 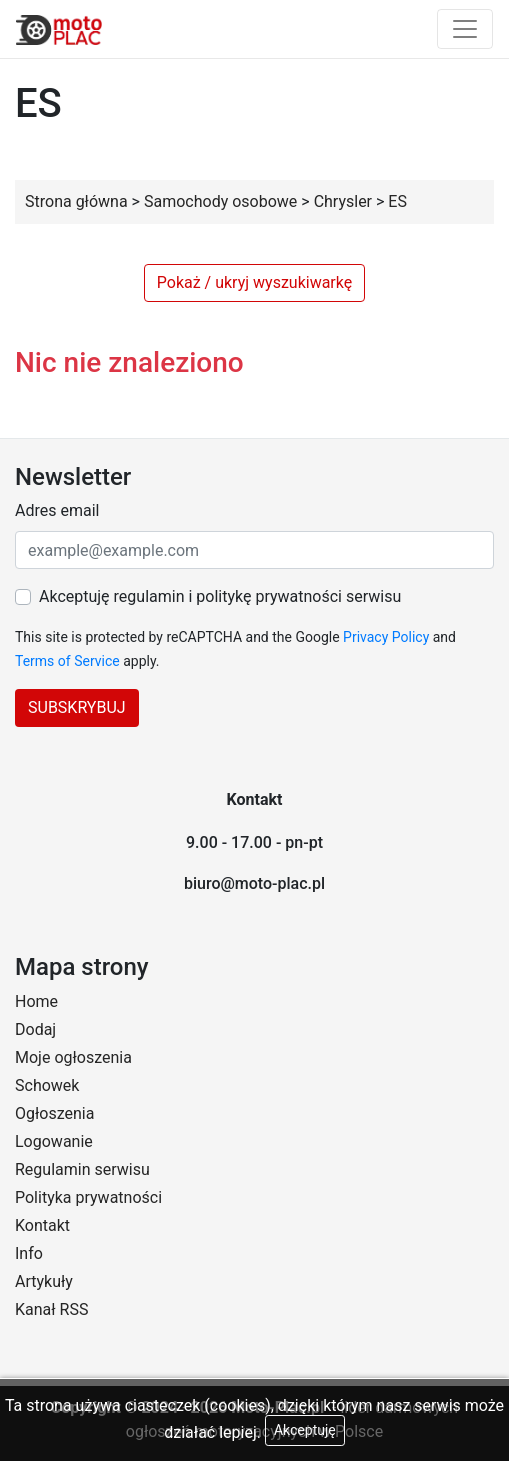 I want to click on Terms of Service, so click(x=67, y=661).